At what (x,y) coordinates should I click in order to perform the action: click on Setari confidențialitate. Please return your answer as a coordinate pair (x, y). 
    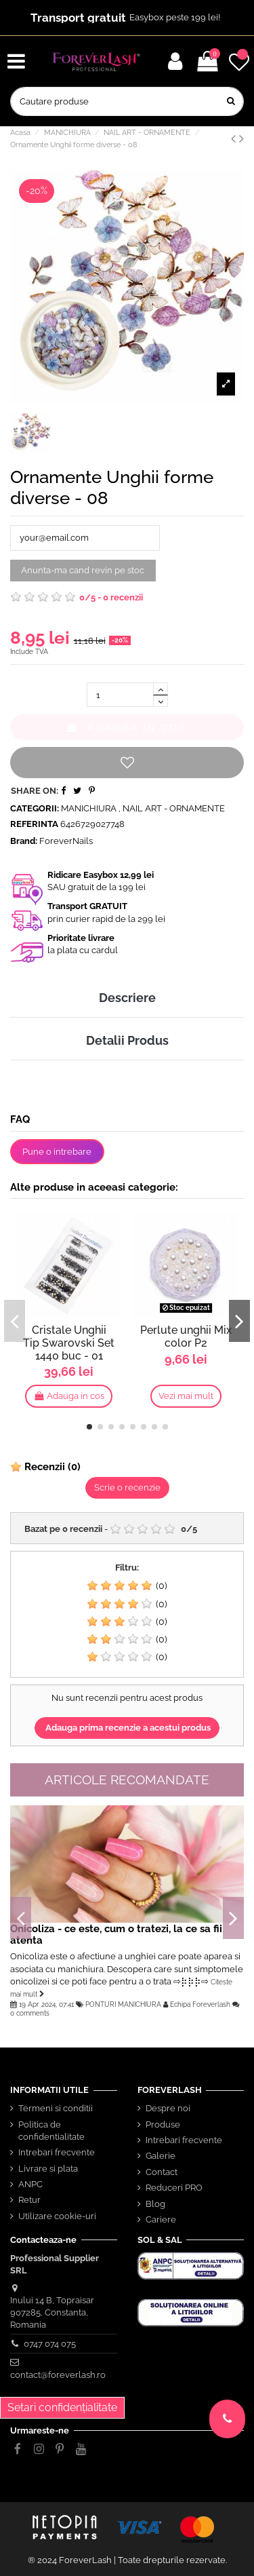
    Looking at the image, I should click on (62, 2407).